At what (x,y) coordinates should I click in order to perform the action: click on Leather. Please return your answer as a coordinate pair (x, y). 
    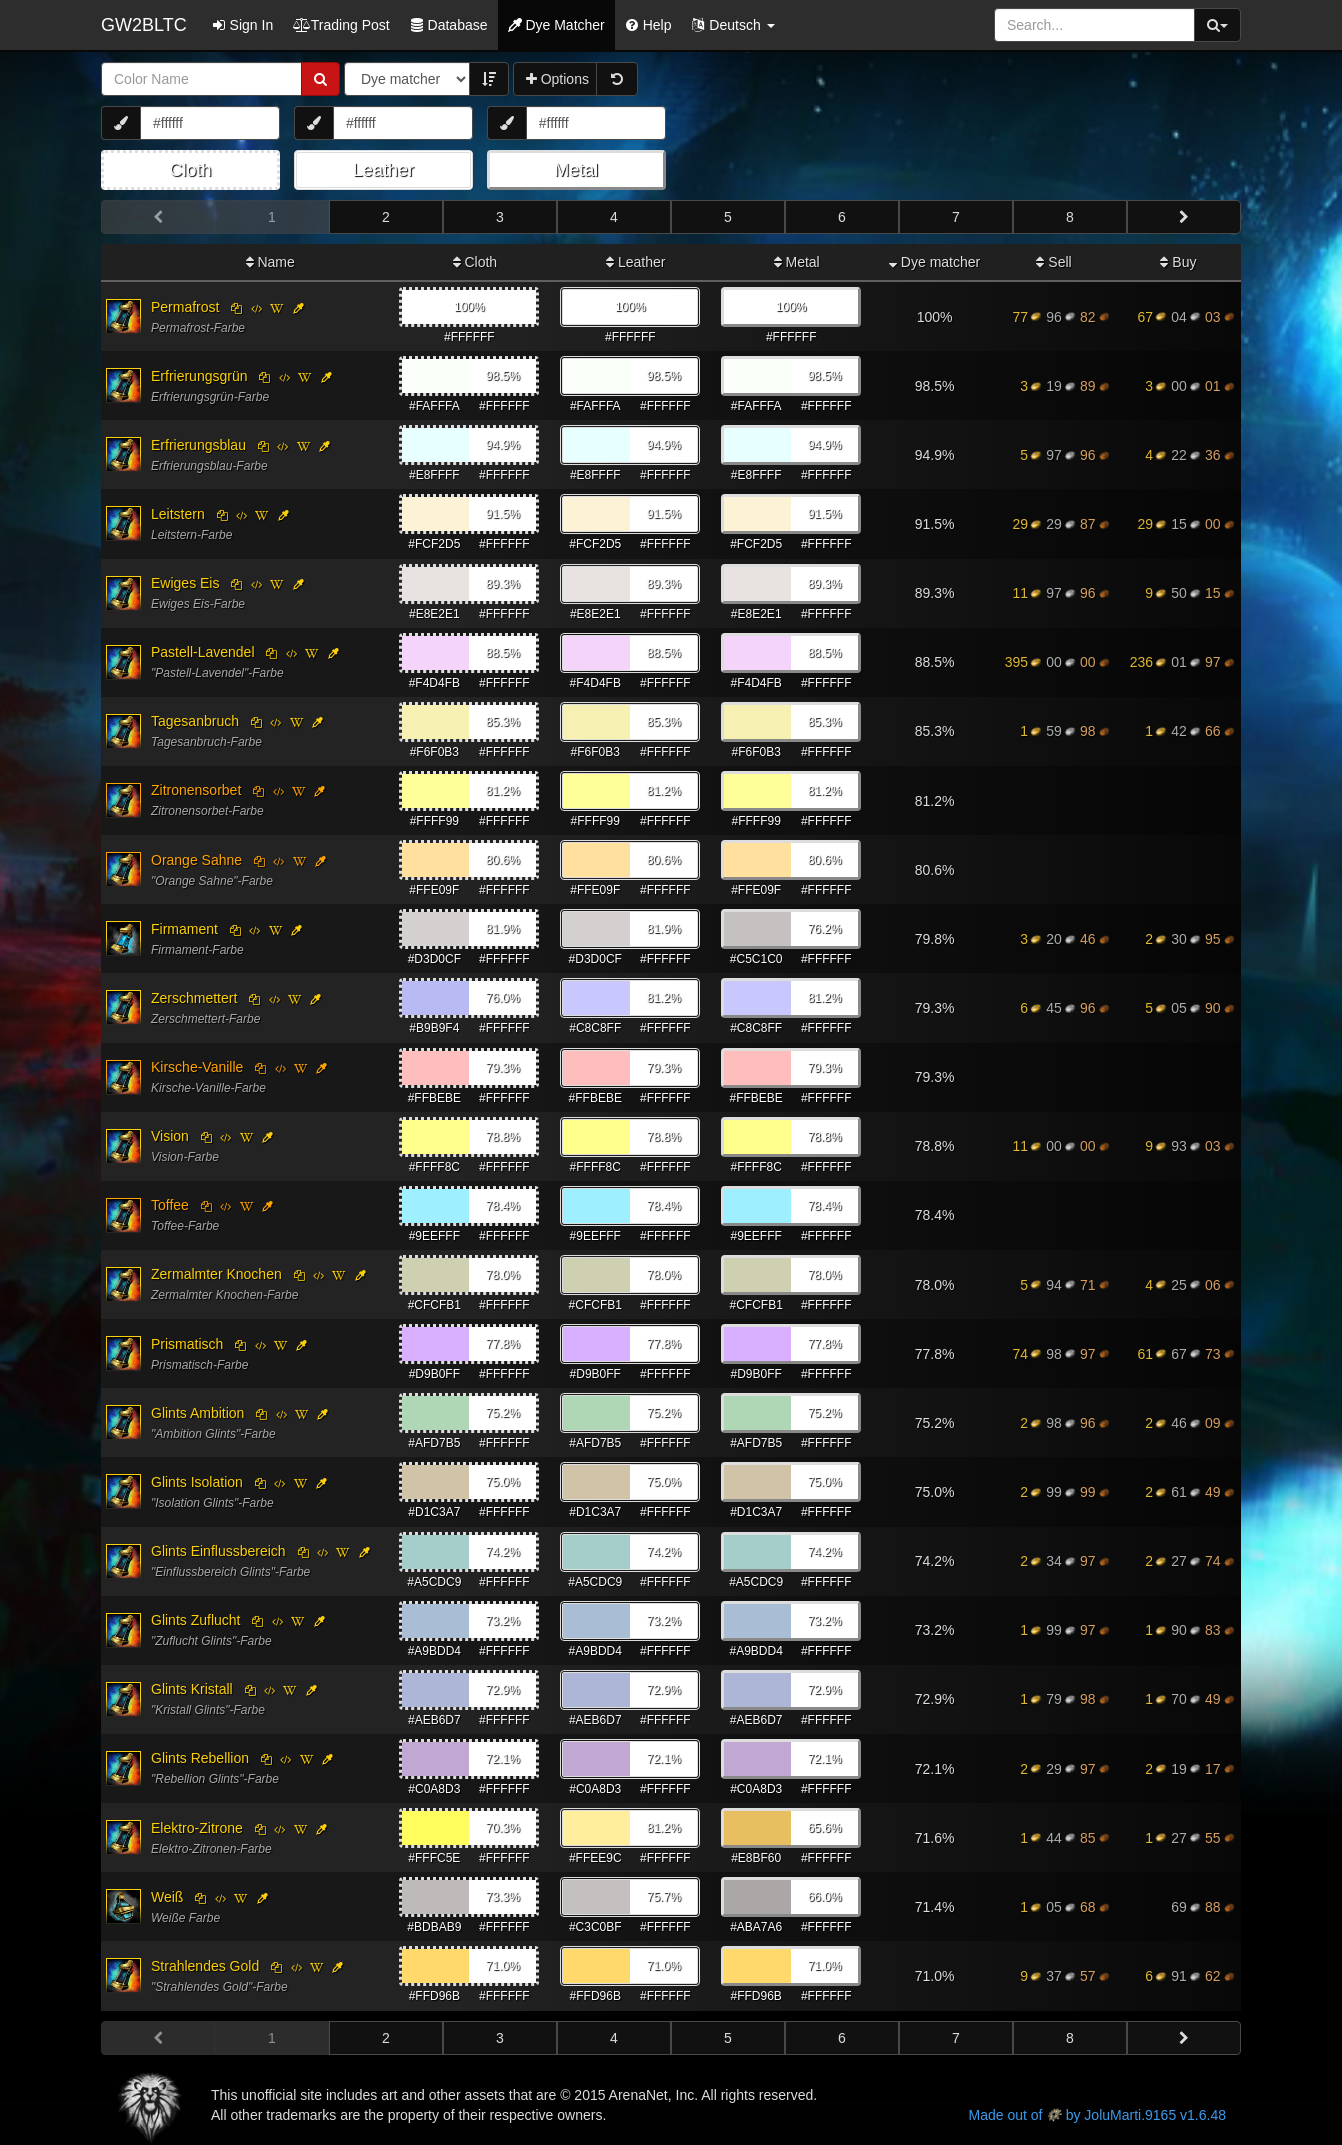
    Looking at the image, I should click on (635, 262).